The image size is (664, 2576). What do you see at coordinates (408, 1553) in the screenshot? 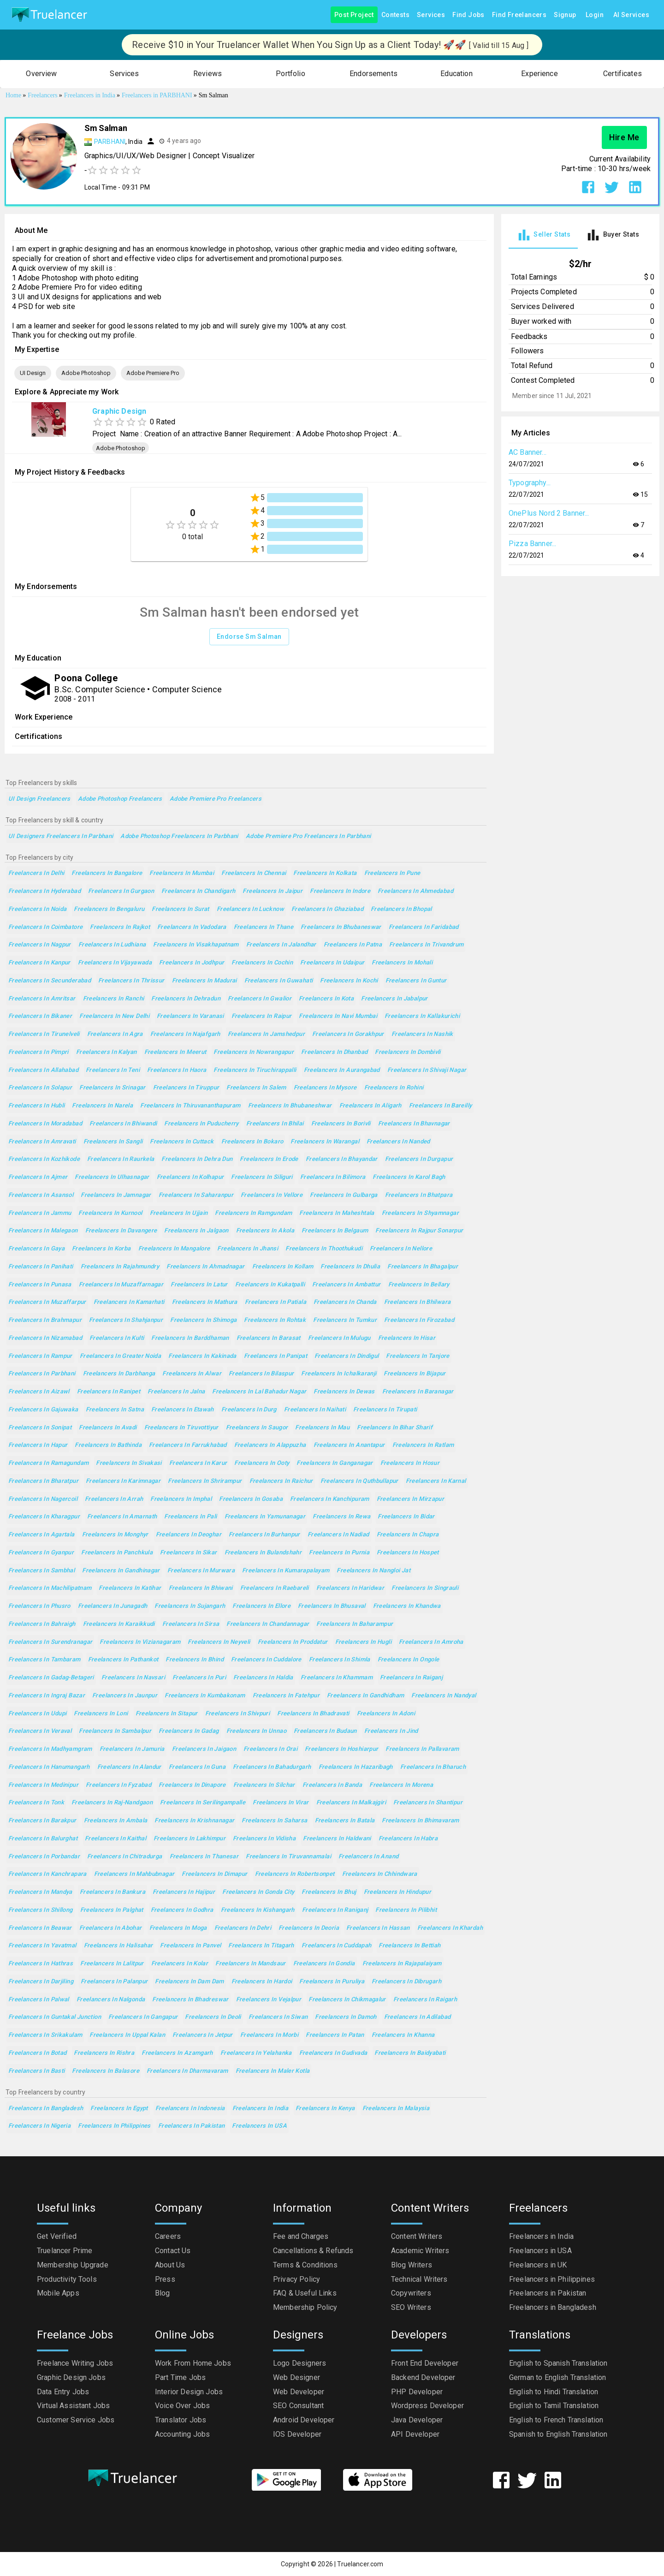
I see `Freelancers in Hospet` at bounding box center [408, 1553].